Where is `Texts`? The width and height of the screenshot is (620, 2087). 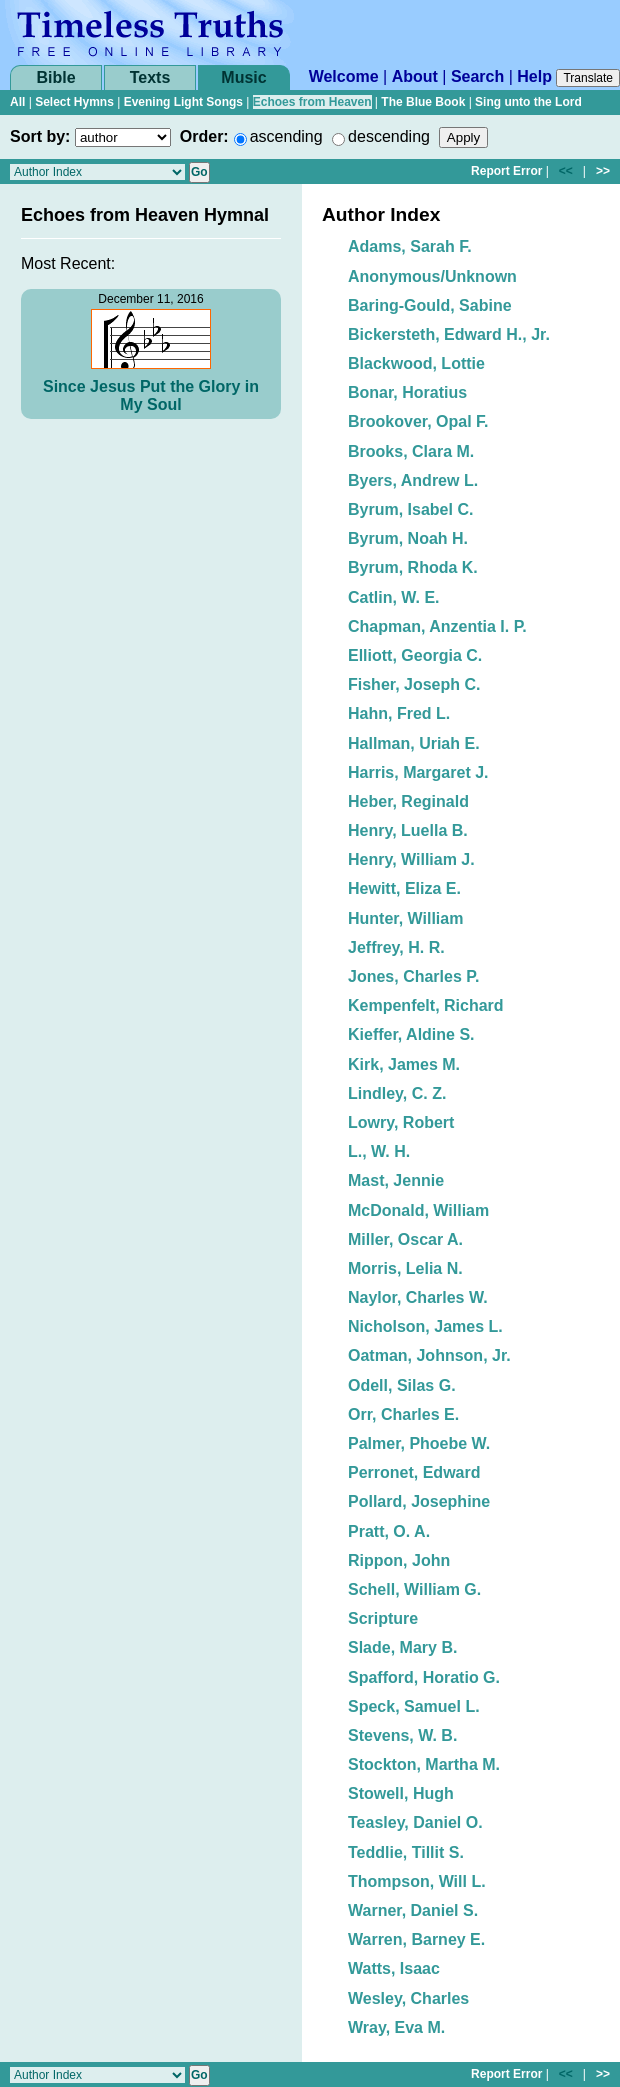 Texts is located at coordinates (150, 77).